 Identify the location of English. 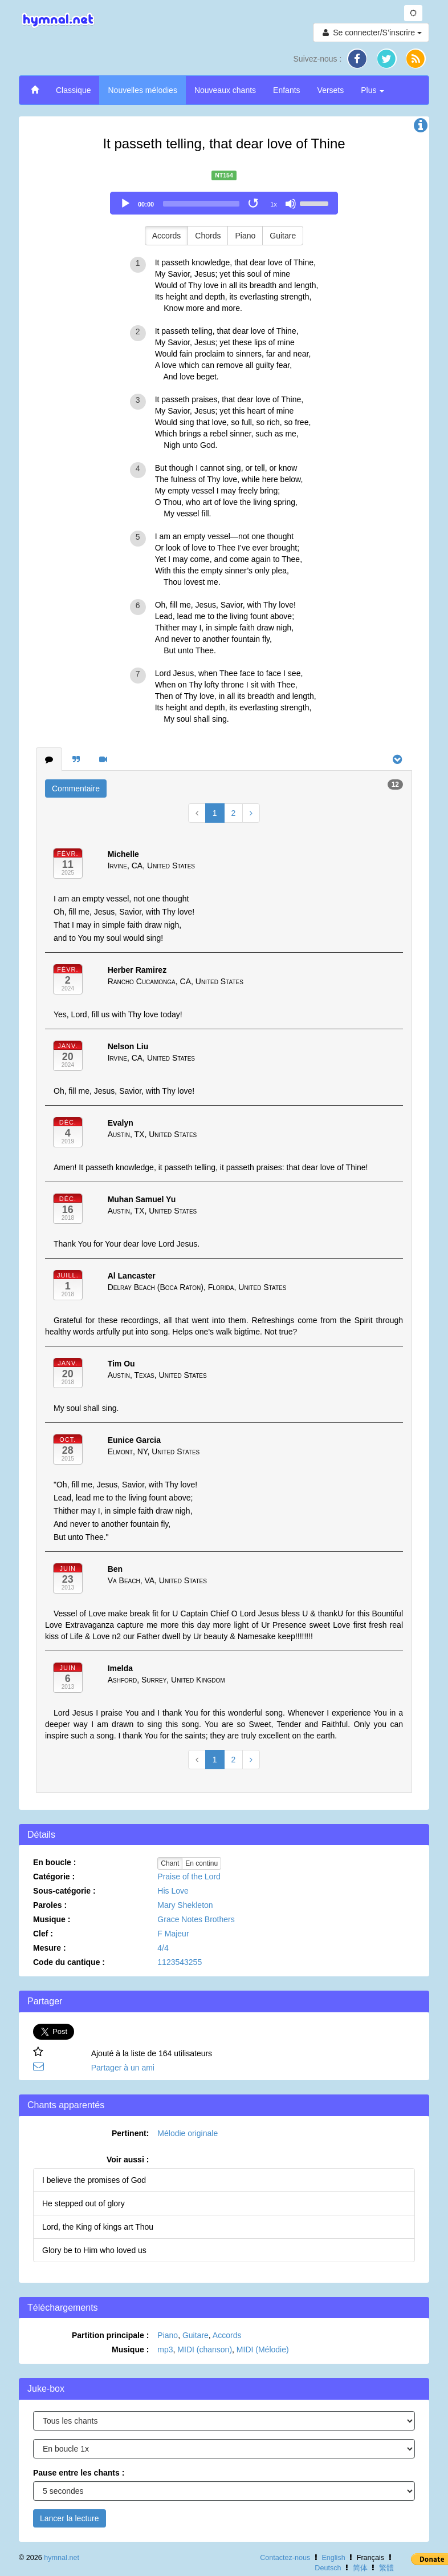
(333, 2558).